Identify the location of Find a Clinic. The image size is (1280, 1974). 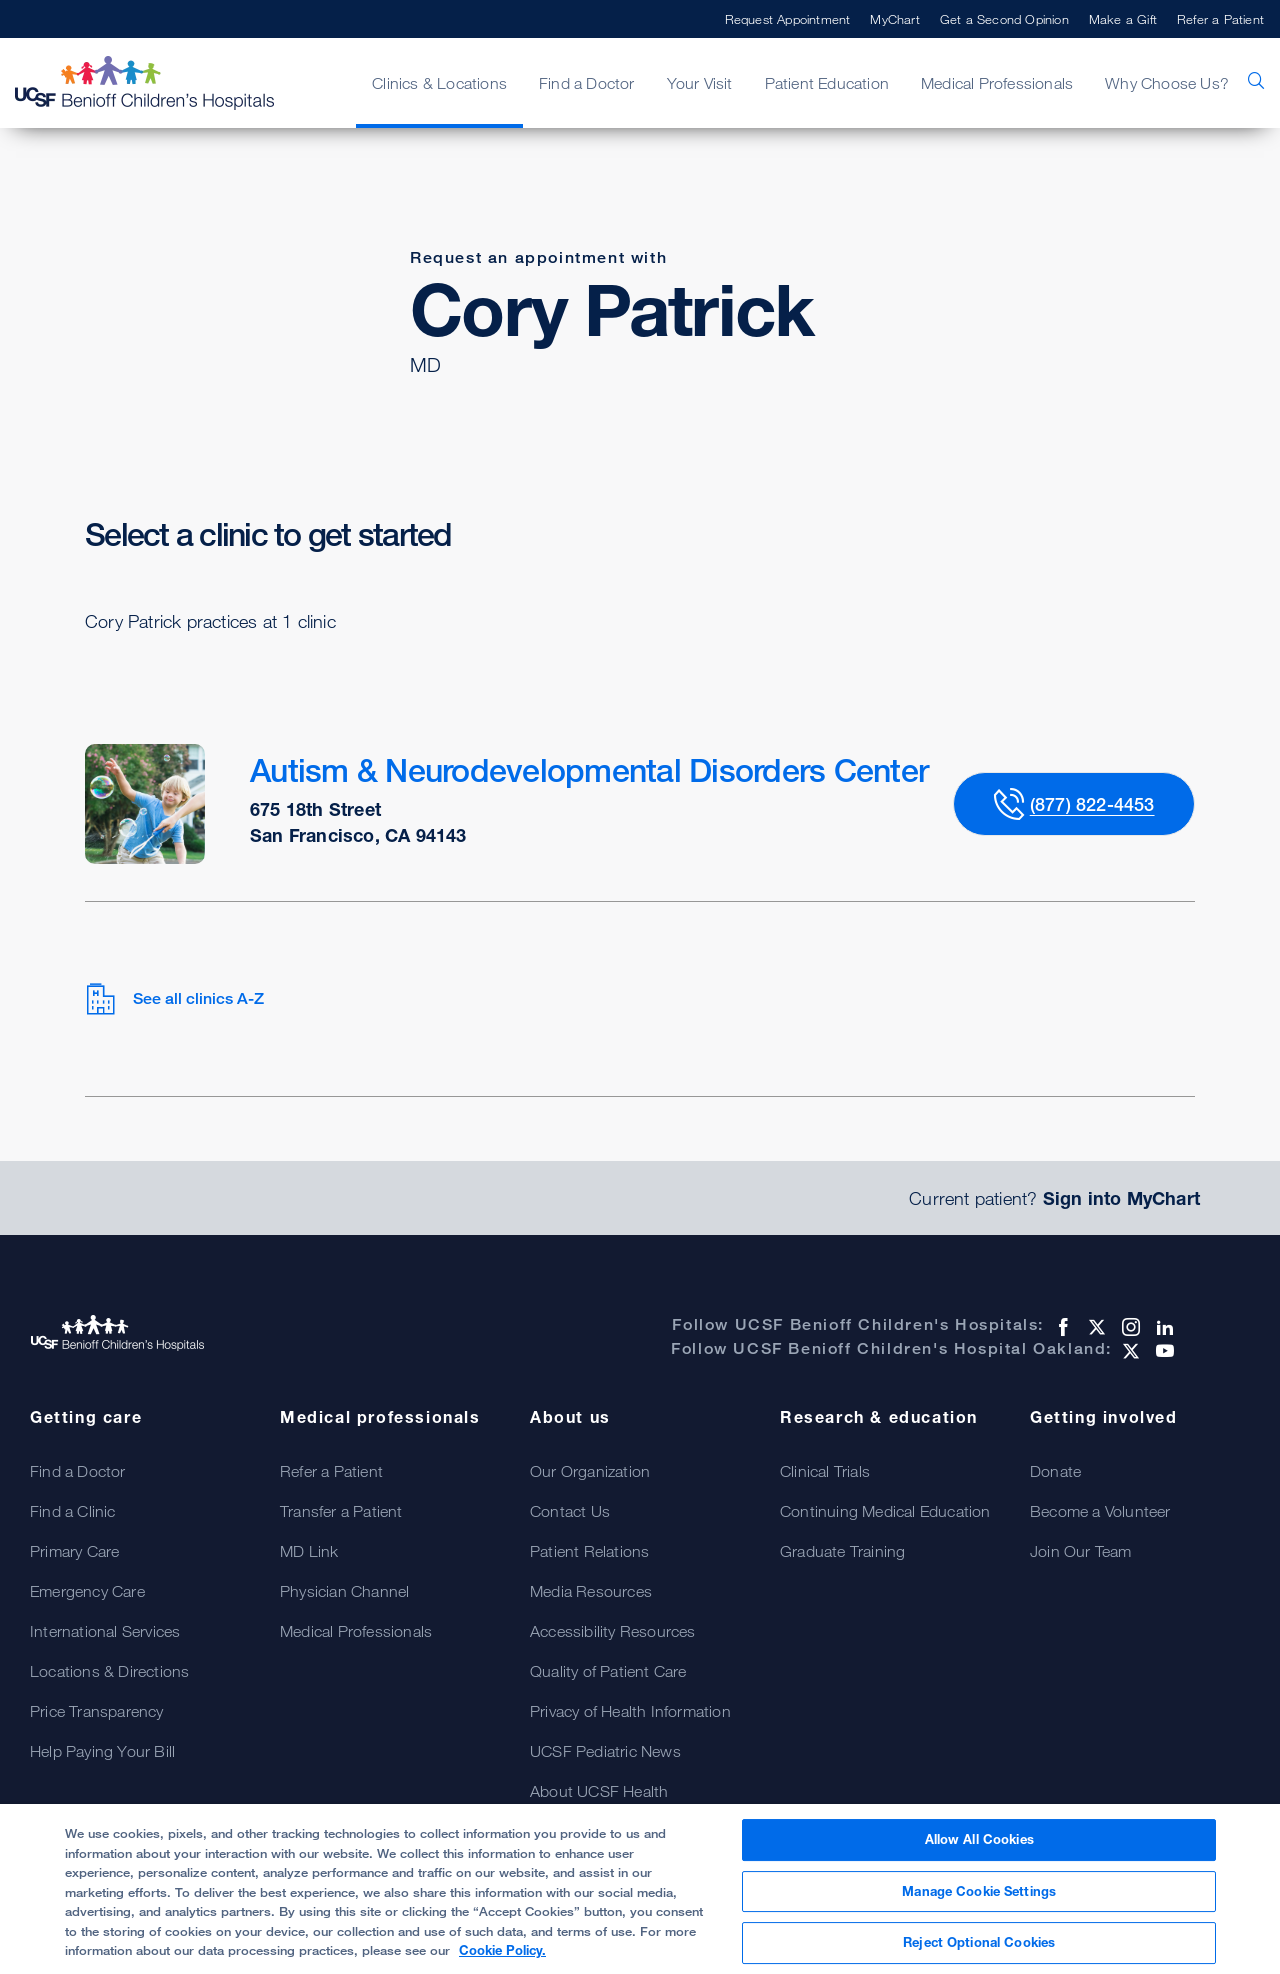
(73, 1511).